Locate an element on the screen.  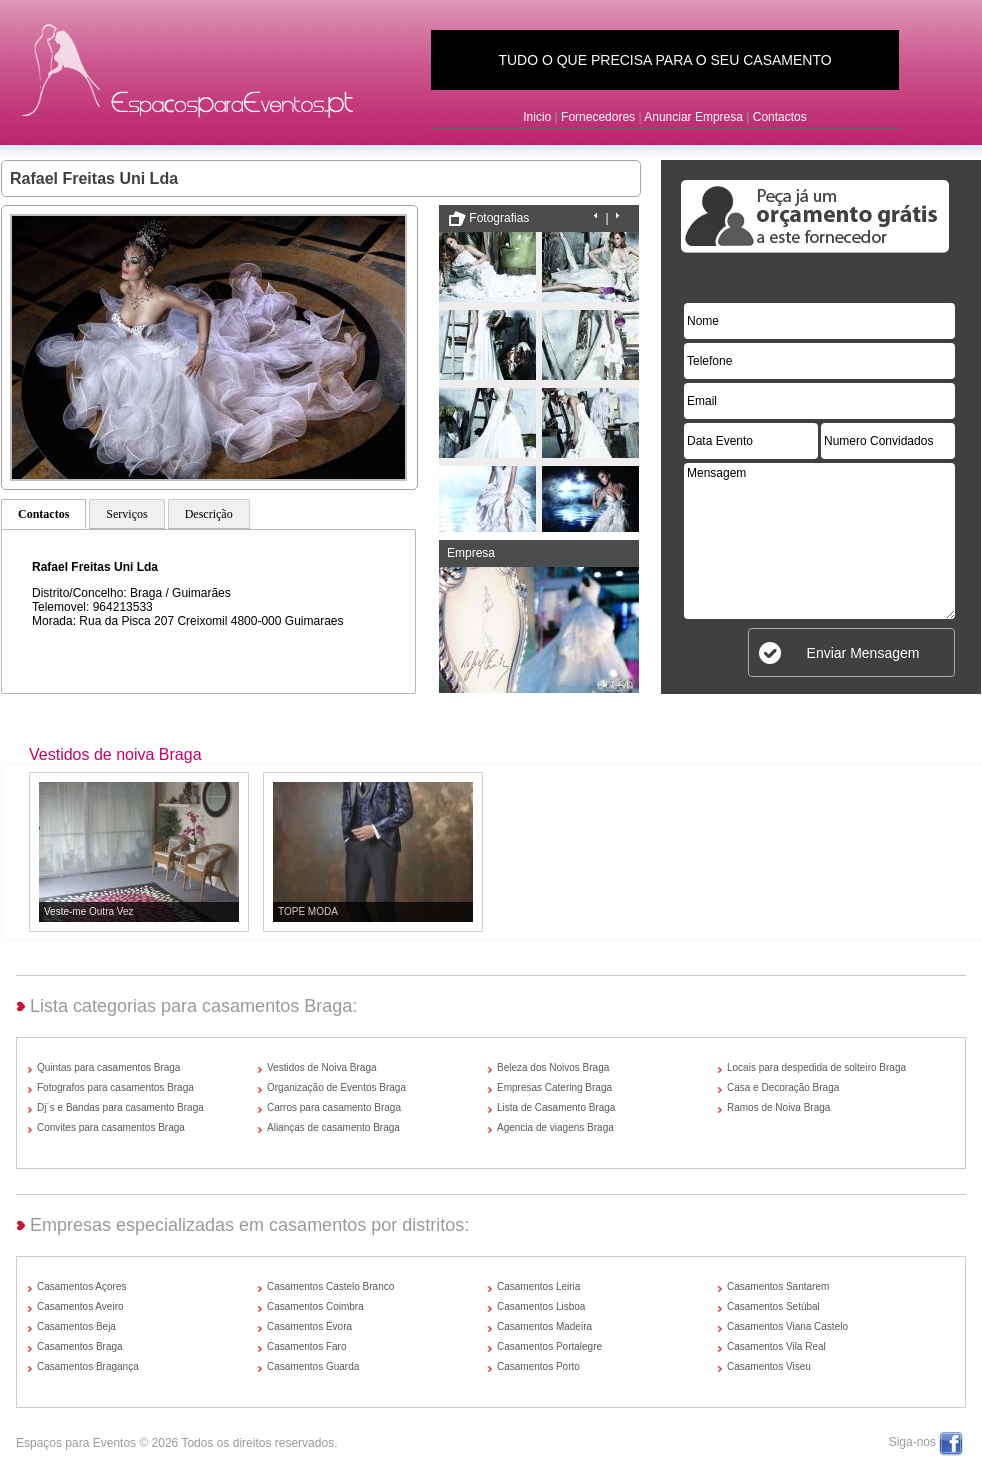
Carros para casamento Braga is located at coordinates (334, 1107).